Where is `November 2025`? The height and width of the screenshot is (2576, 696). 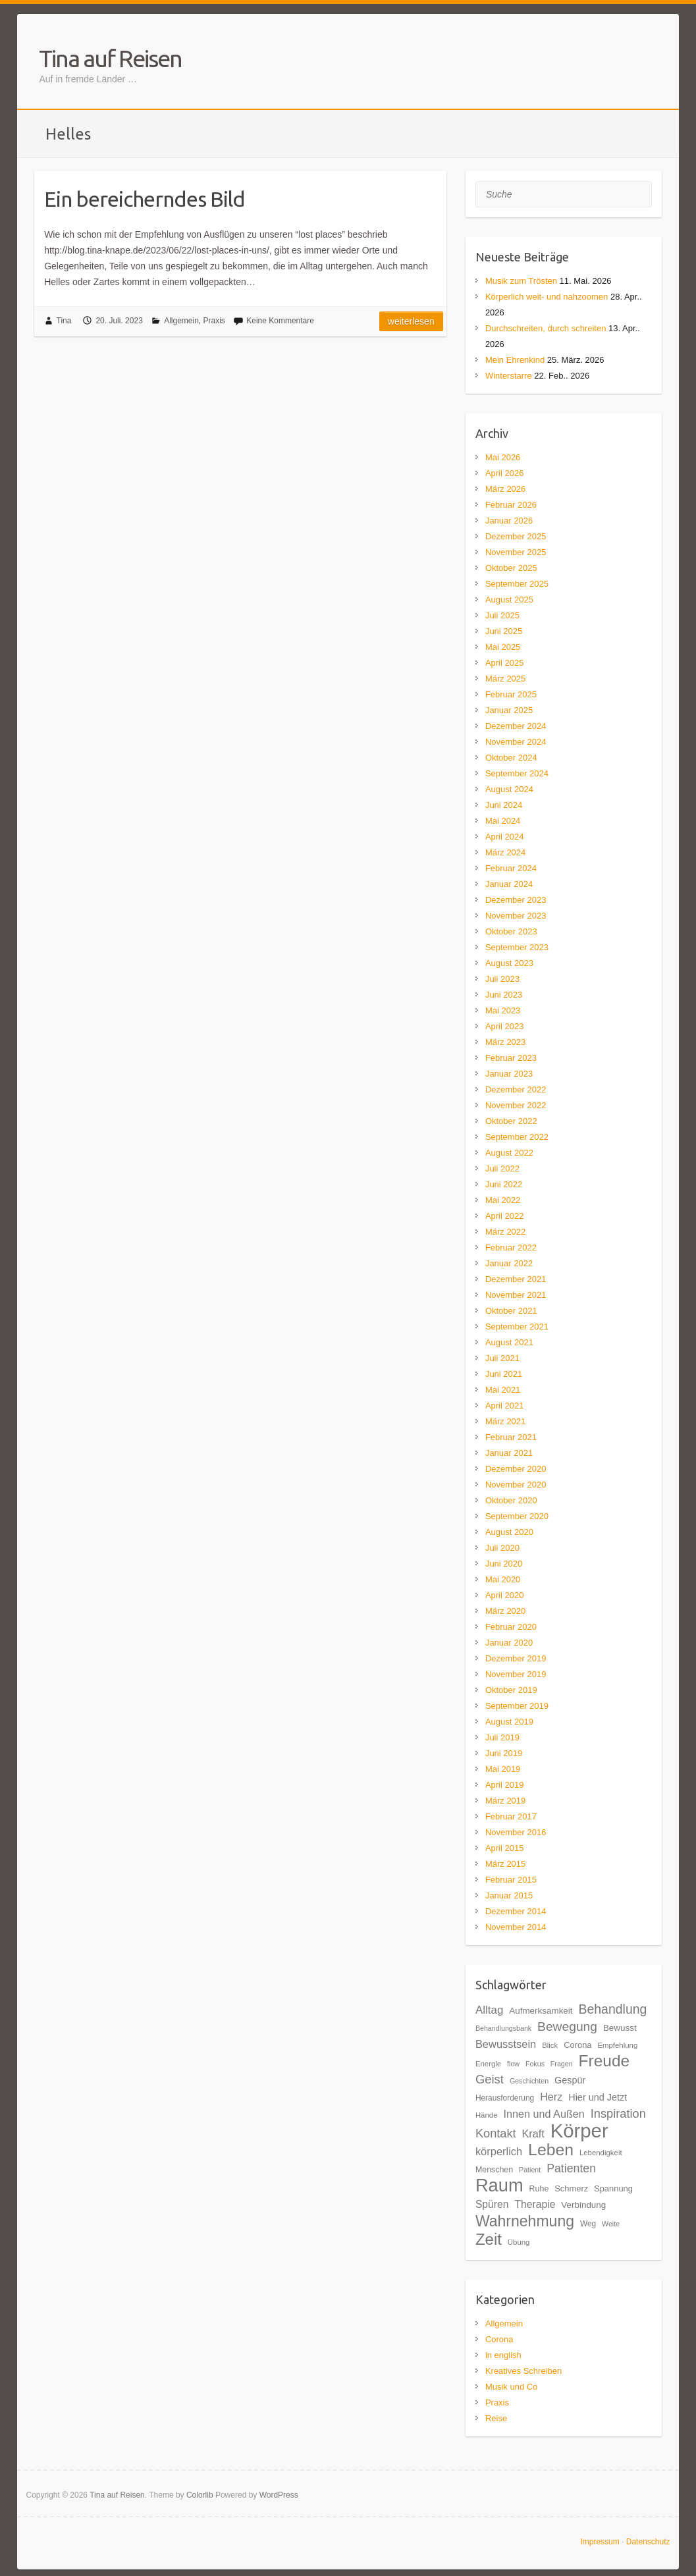
November 2025 is located at coordinates (516, 552).